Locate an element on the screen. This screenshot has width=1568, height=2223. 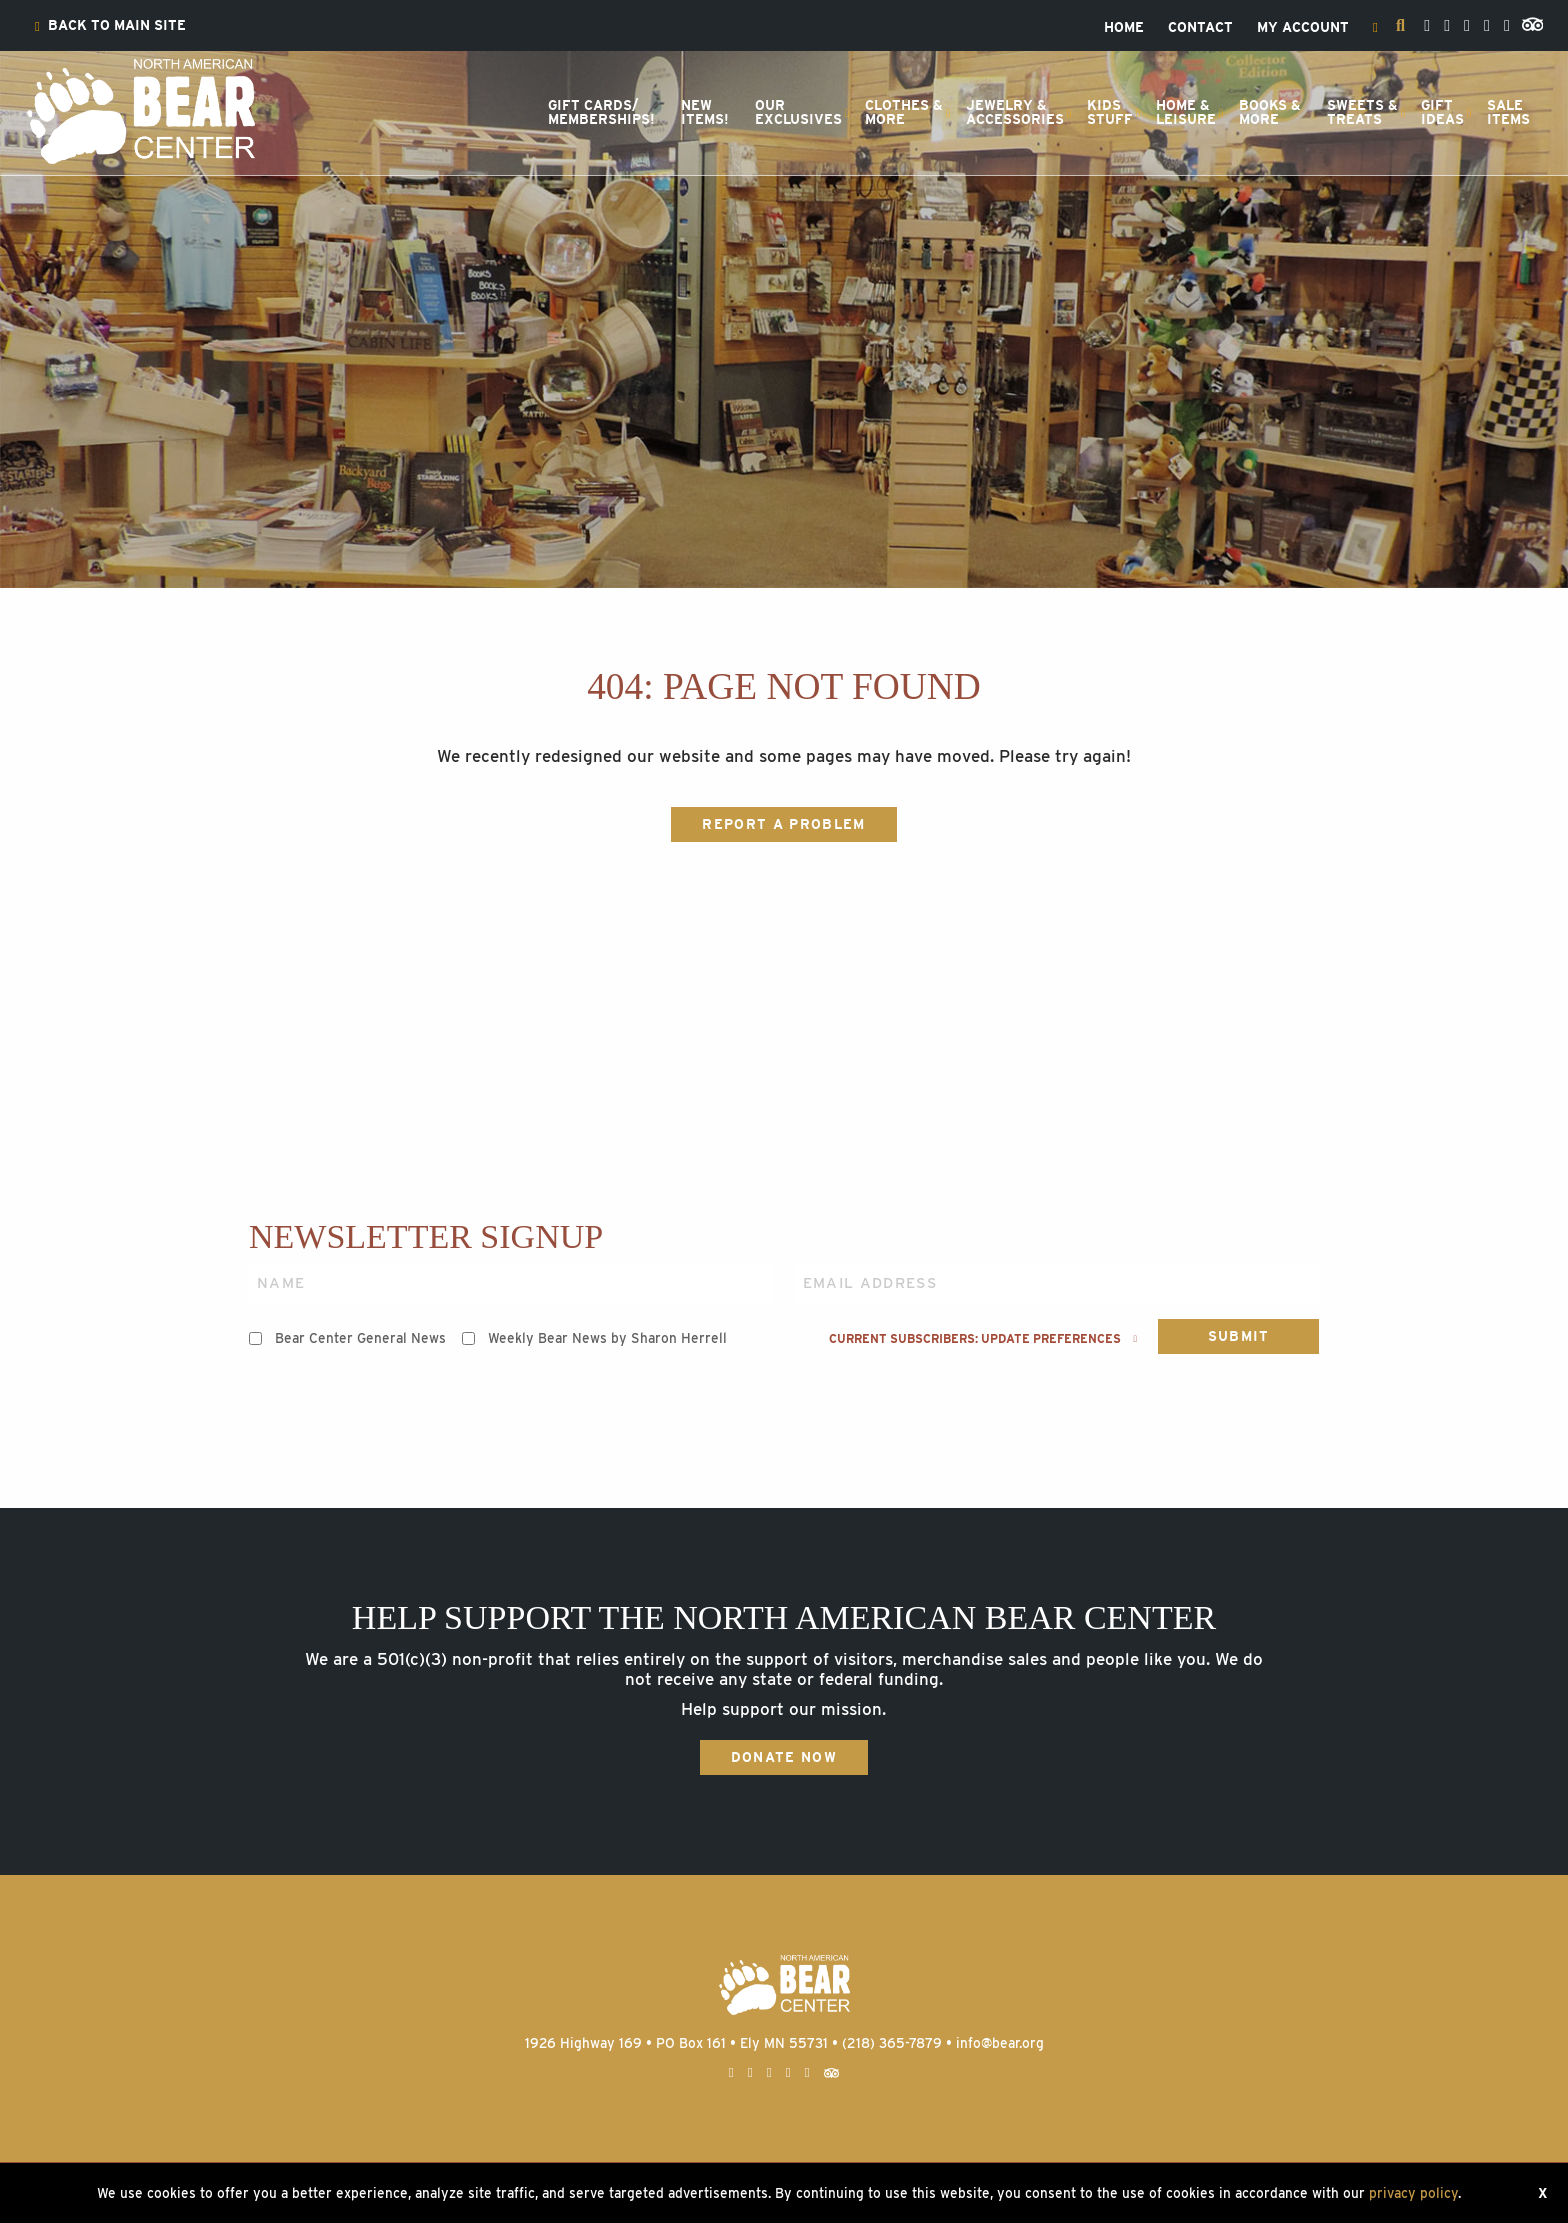
Contact is located at coordinates (1200, 28).